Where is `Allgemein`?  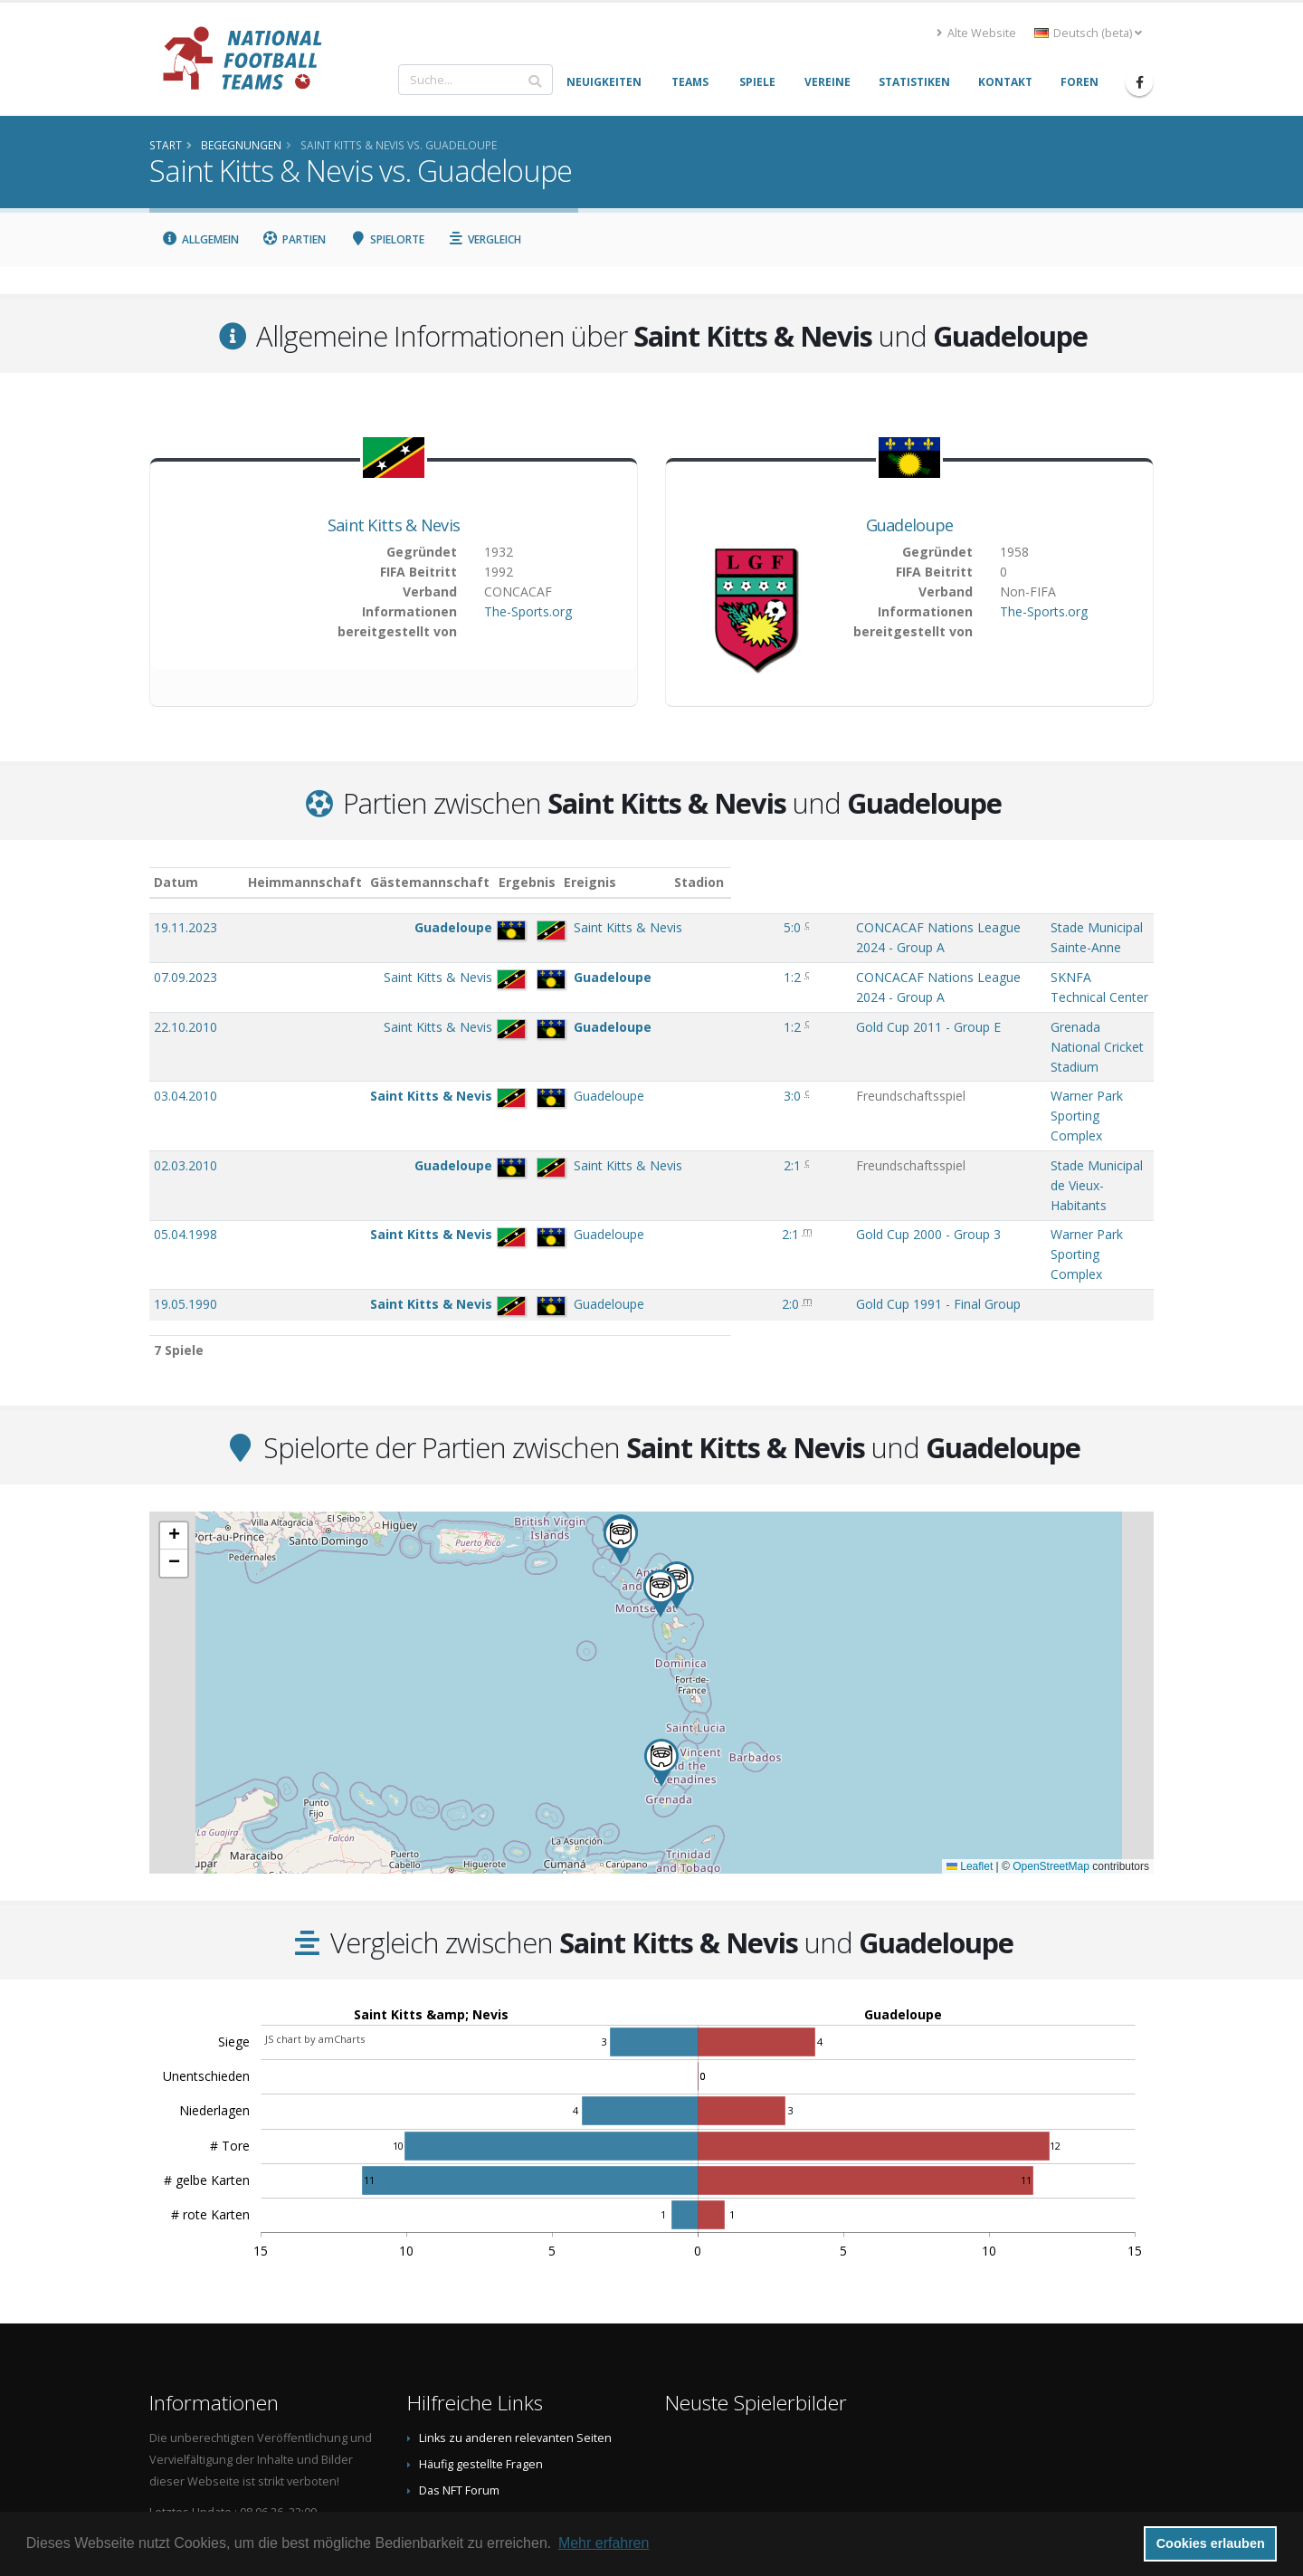
Allgemein is located at coordinates (200, 239).